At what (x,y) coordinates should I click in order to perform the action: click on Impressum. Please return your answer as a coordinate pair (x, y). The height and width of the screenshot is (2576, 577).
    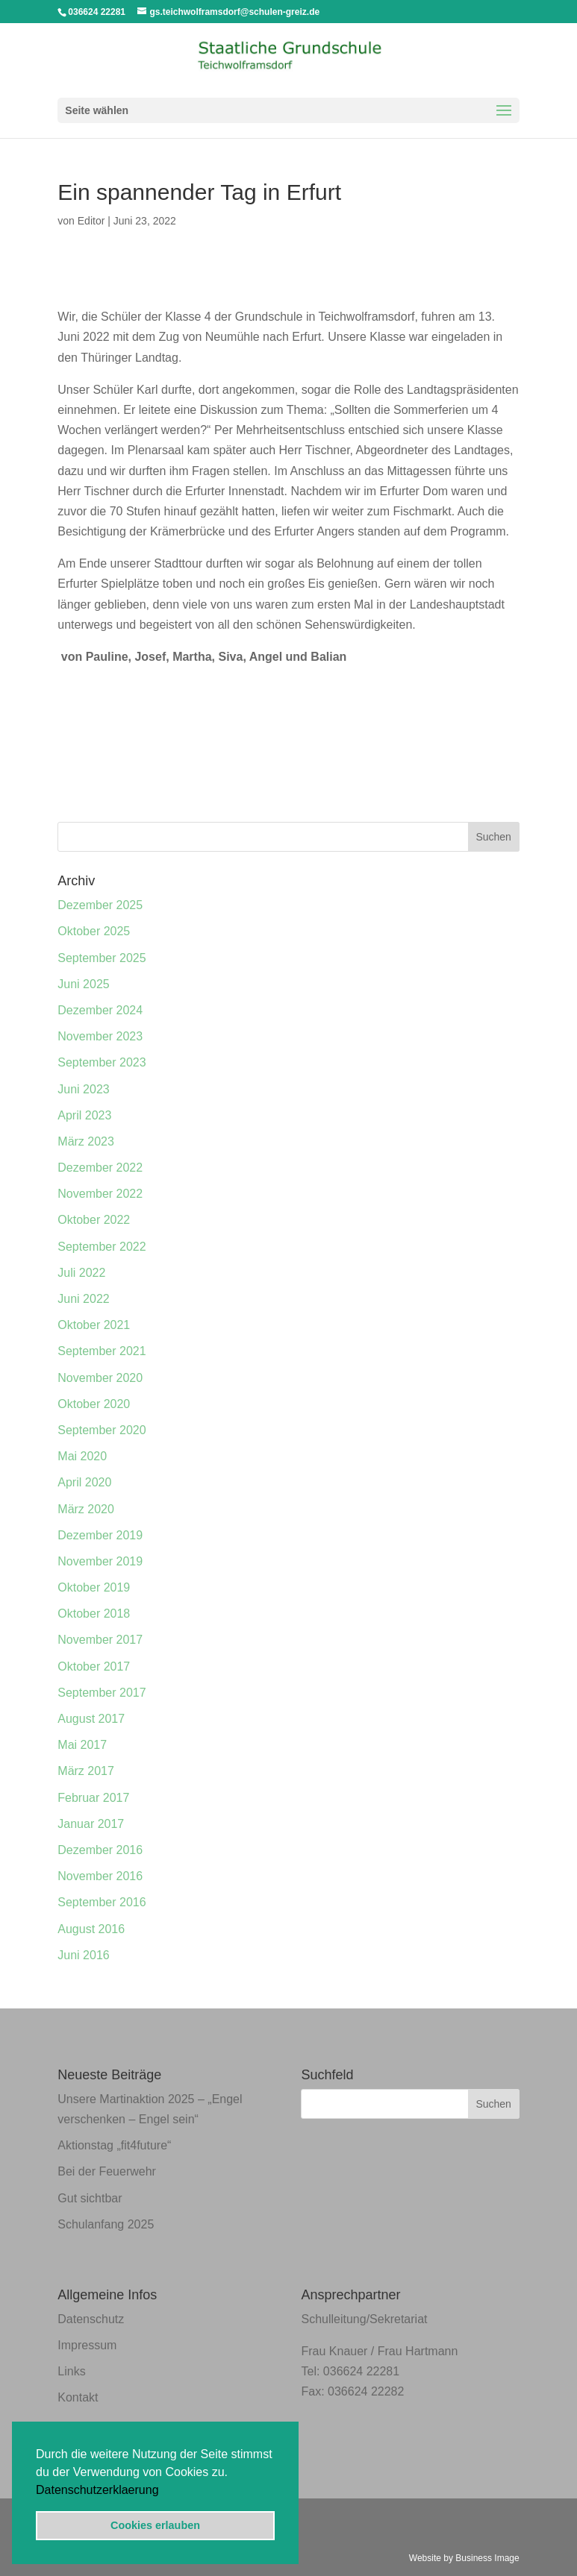
    Looking at the image, I should click on (86, 2345).